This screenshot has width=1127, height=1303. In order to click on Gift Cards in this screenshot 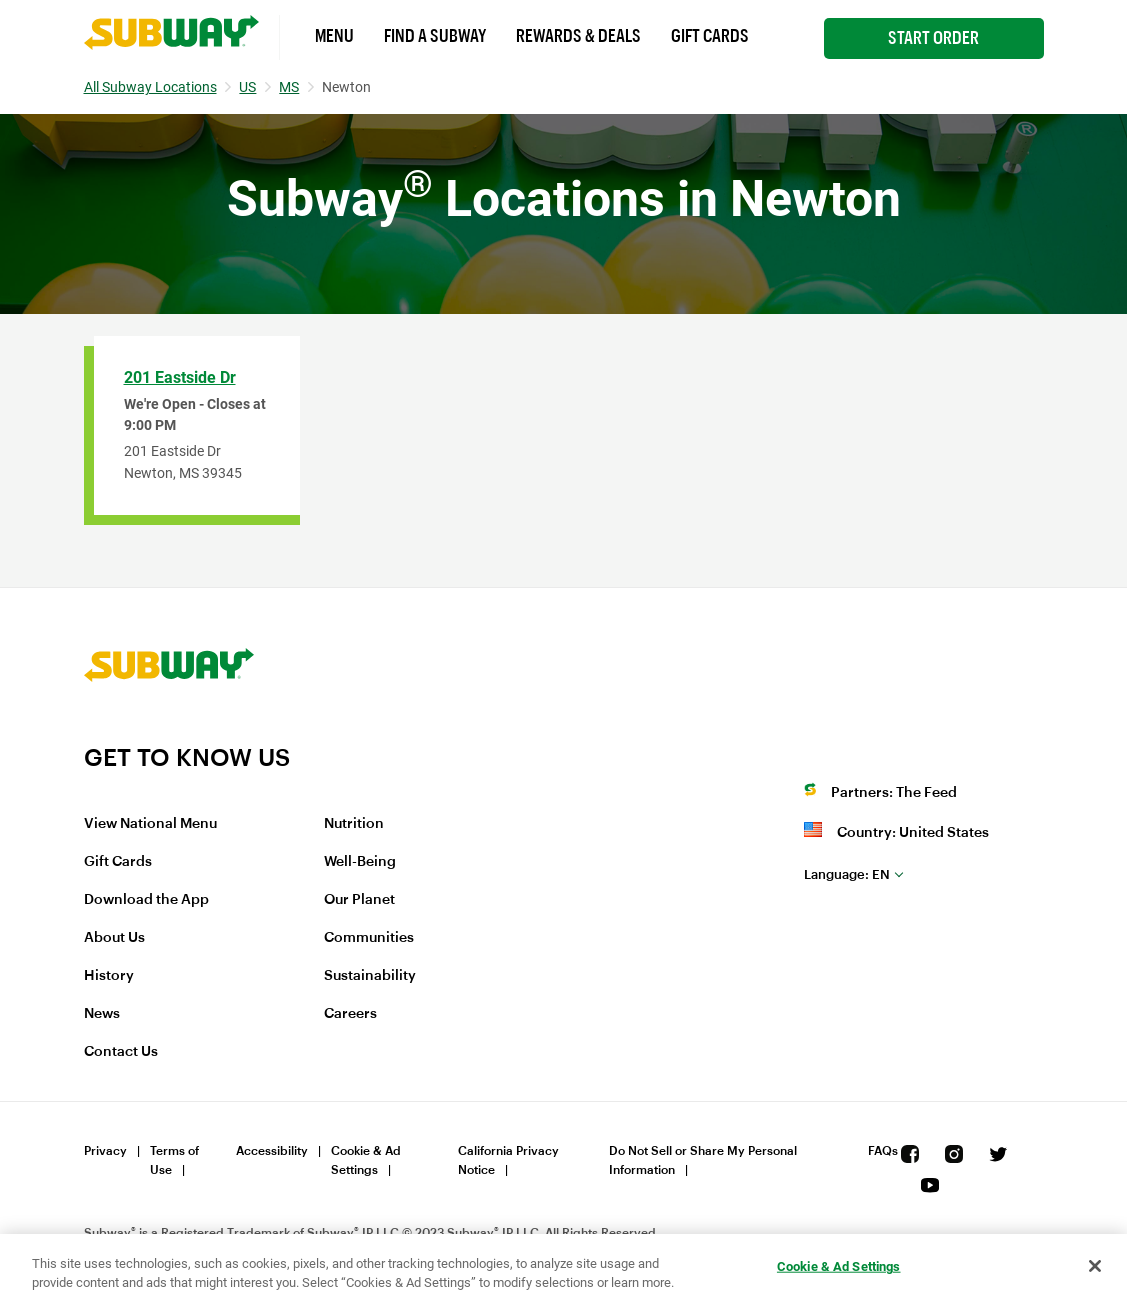, I will do `click(710, 36)`.